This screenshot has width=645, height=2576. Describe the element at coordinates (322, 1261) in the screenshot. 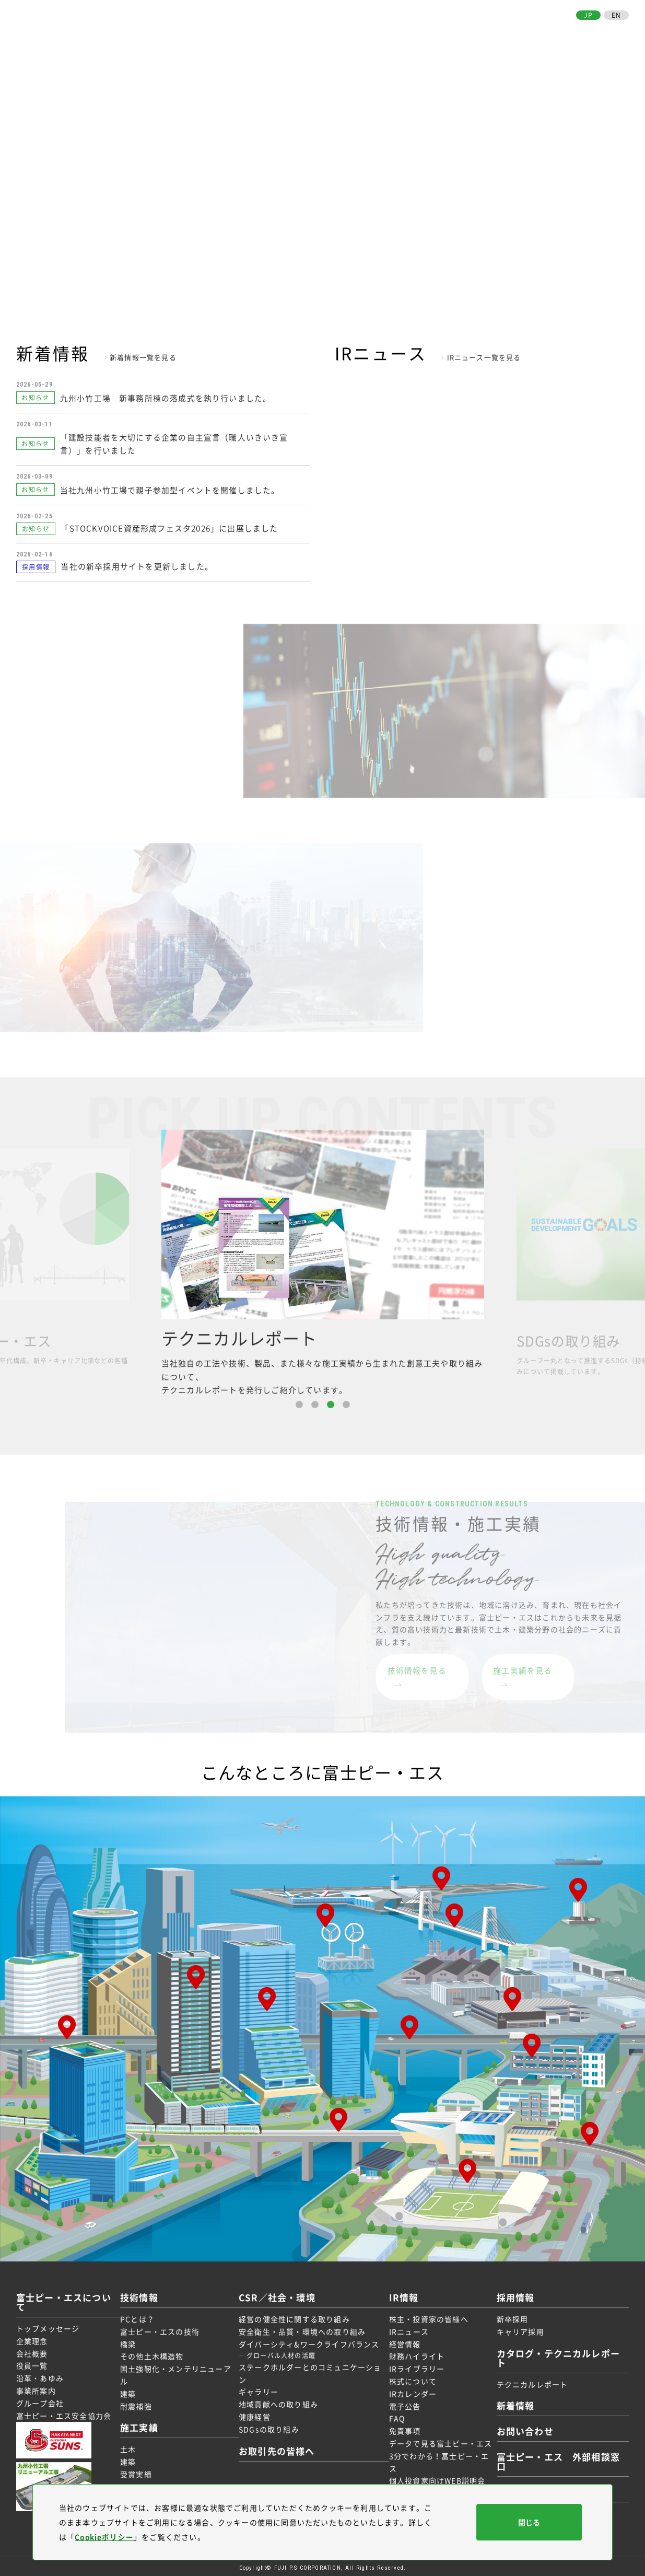

I see `[option]` at that location.